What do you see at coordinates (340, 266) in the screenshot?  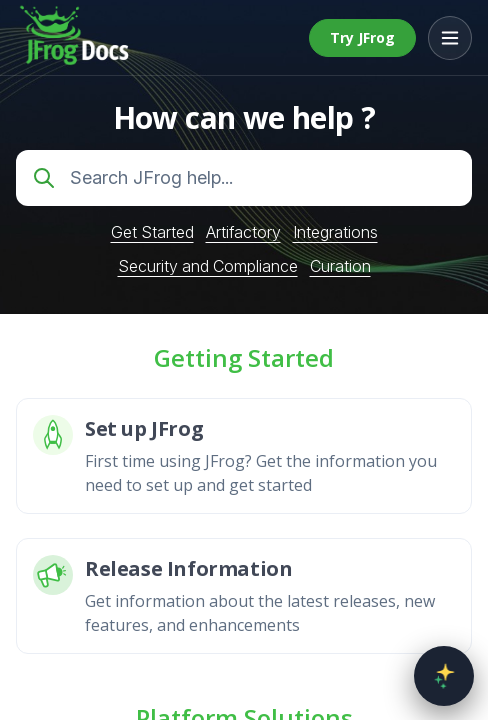 I see `Curation` at bounding box center [340, 266].